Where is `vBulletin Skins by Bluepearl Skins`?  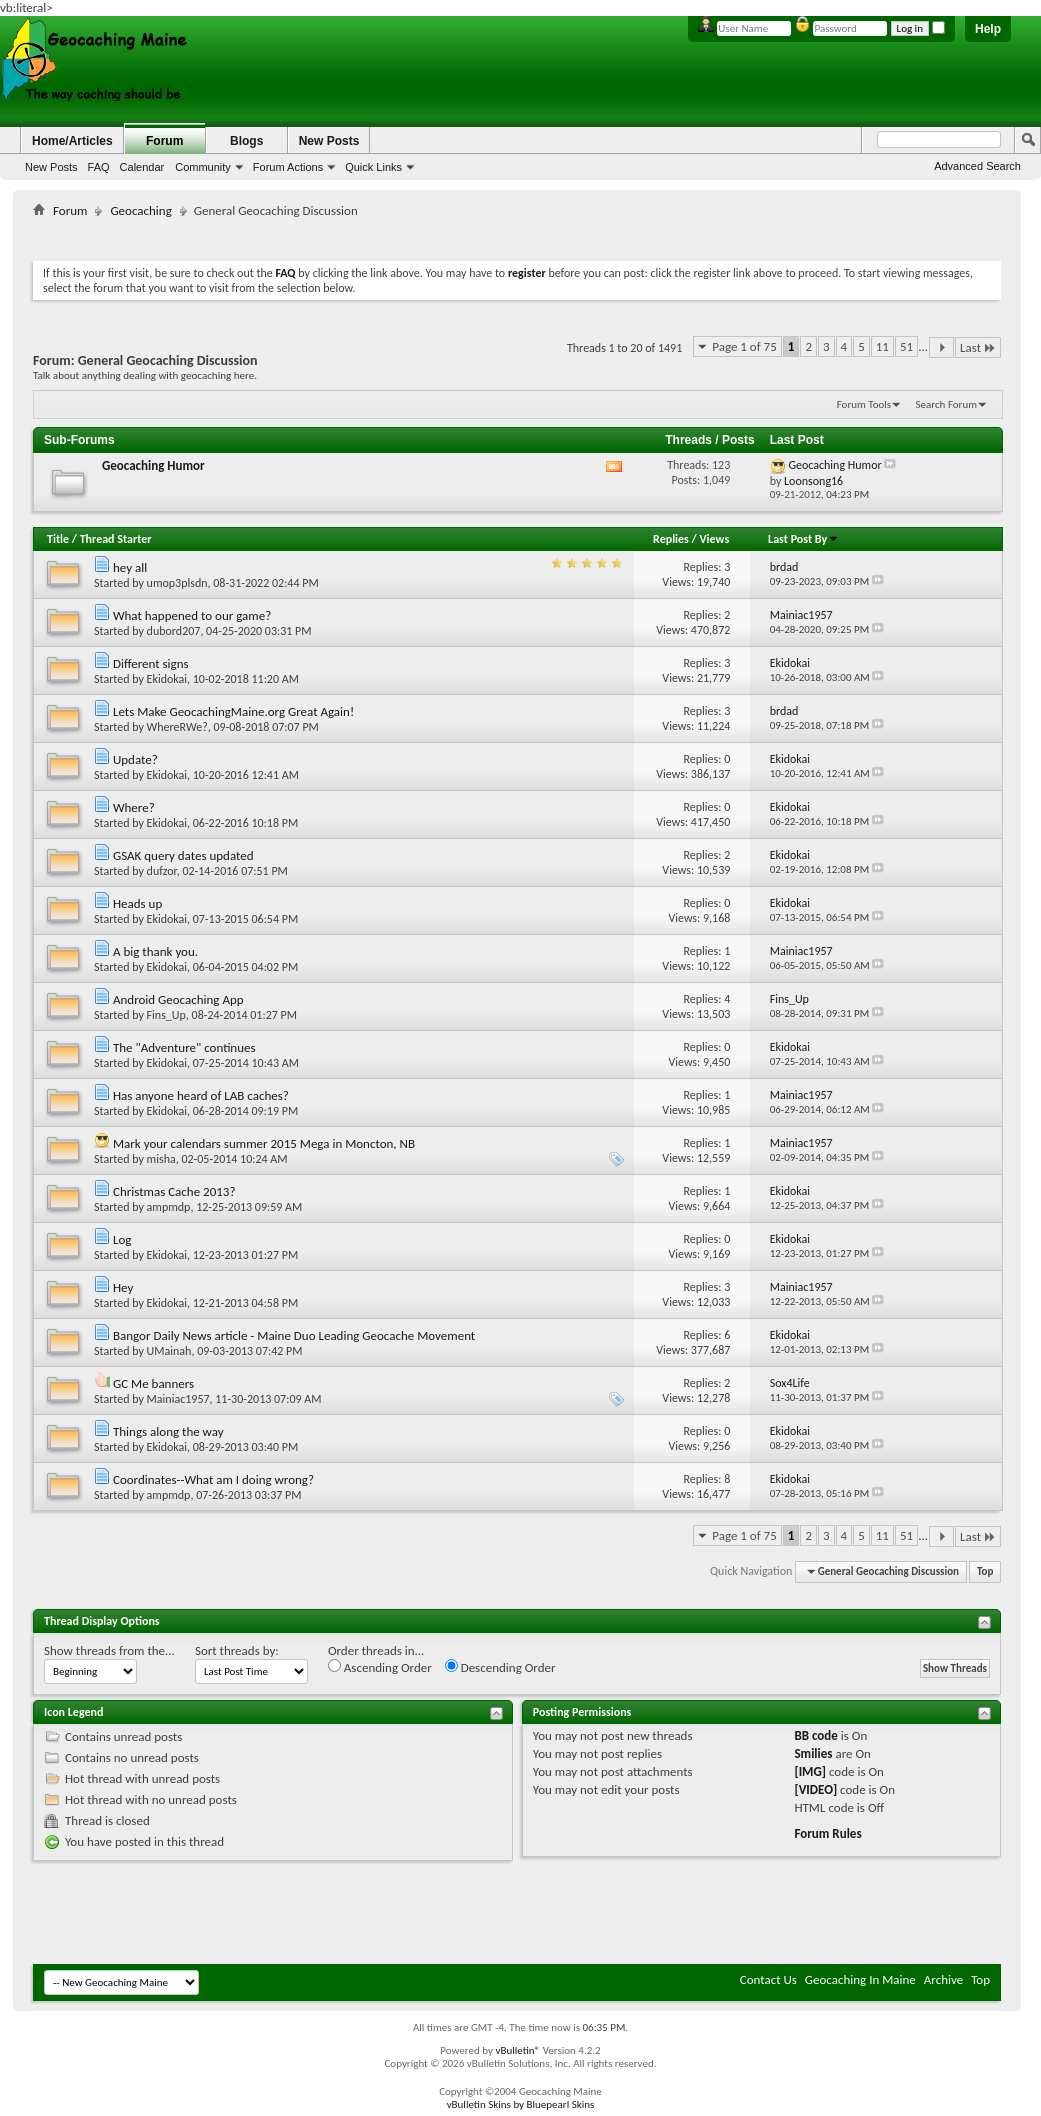 vBulletin Skins by Bluepearl Skins is located at coordinates (521, 2104).